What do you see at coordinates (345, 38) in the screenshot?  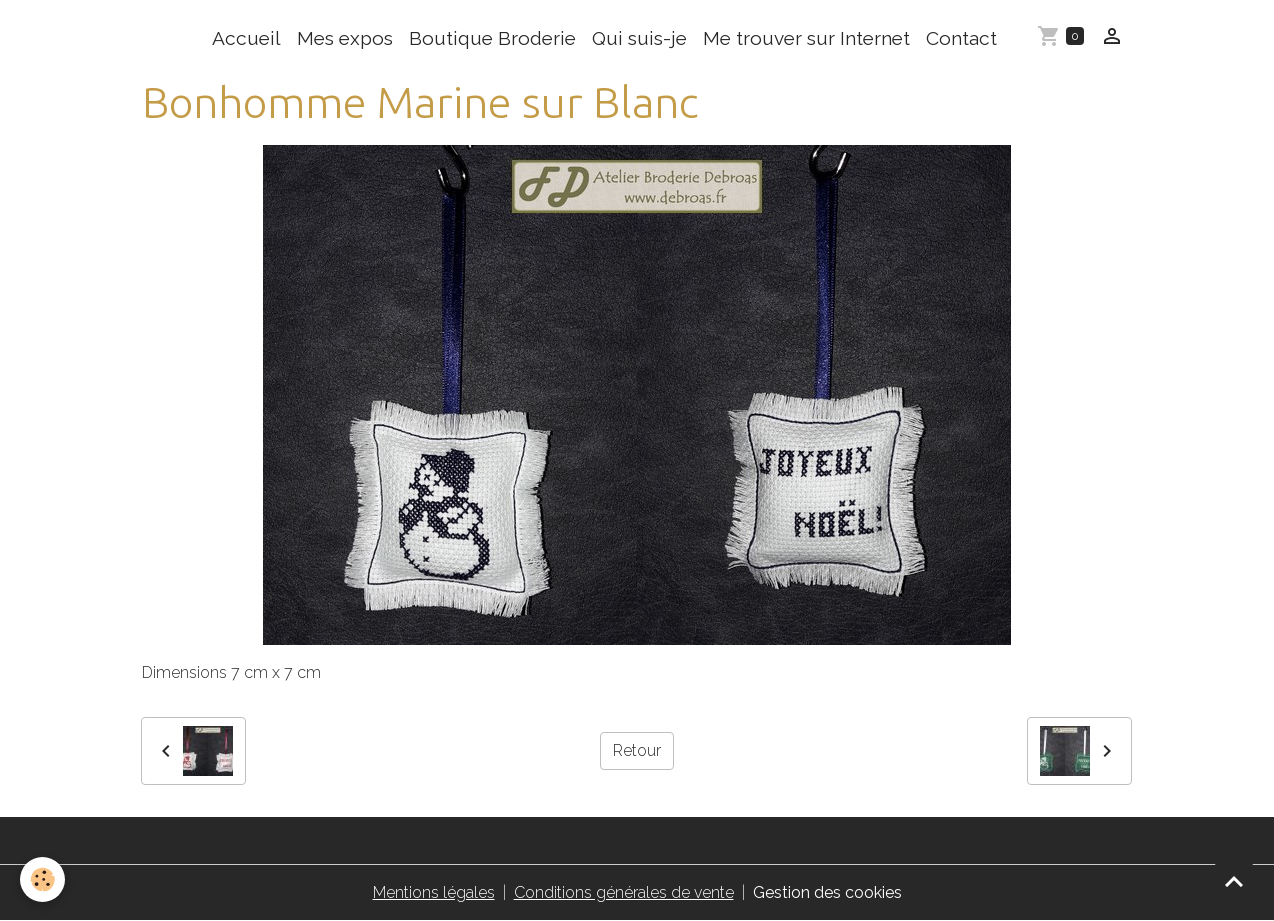 I see `Mes expos` at bounding box center [345, 38].